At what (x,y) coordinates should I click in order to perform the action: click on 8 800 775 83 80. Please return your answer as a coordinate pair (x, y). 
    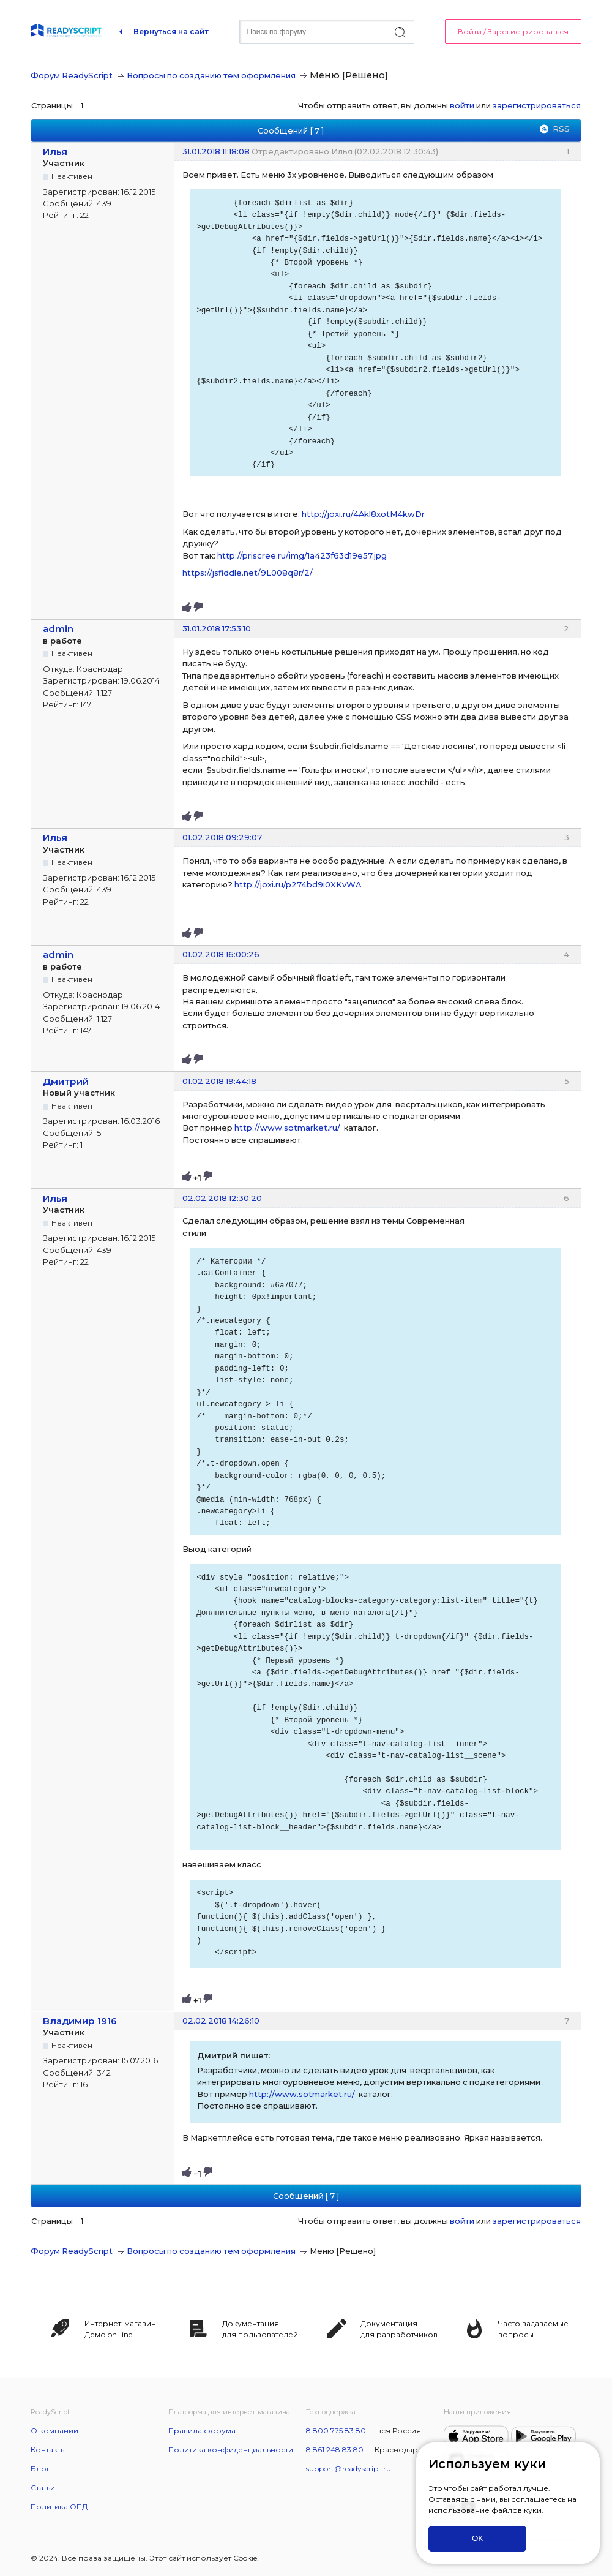
    Looking at the image, I should click on (336, 2430).